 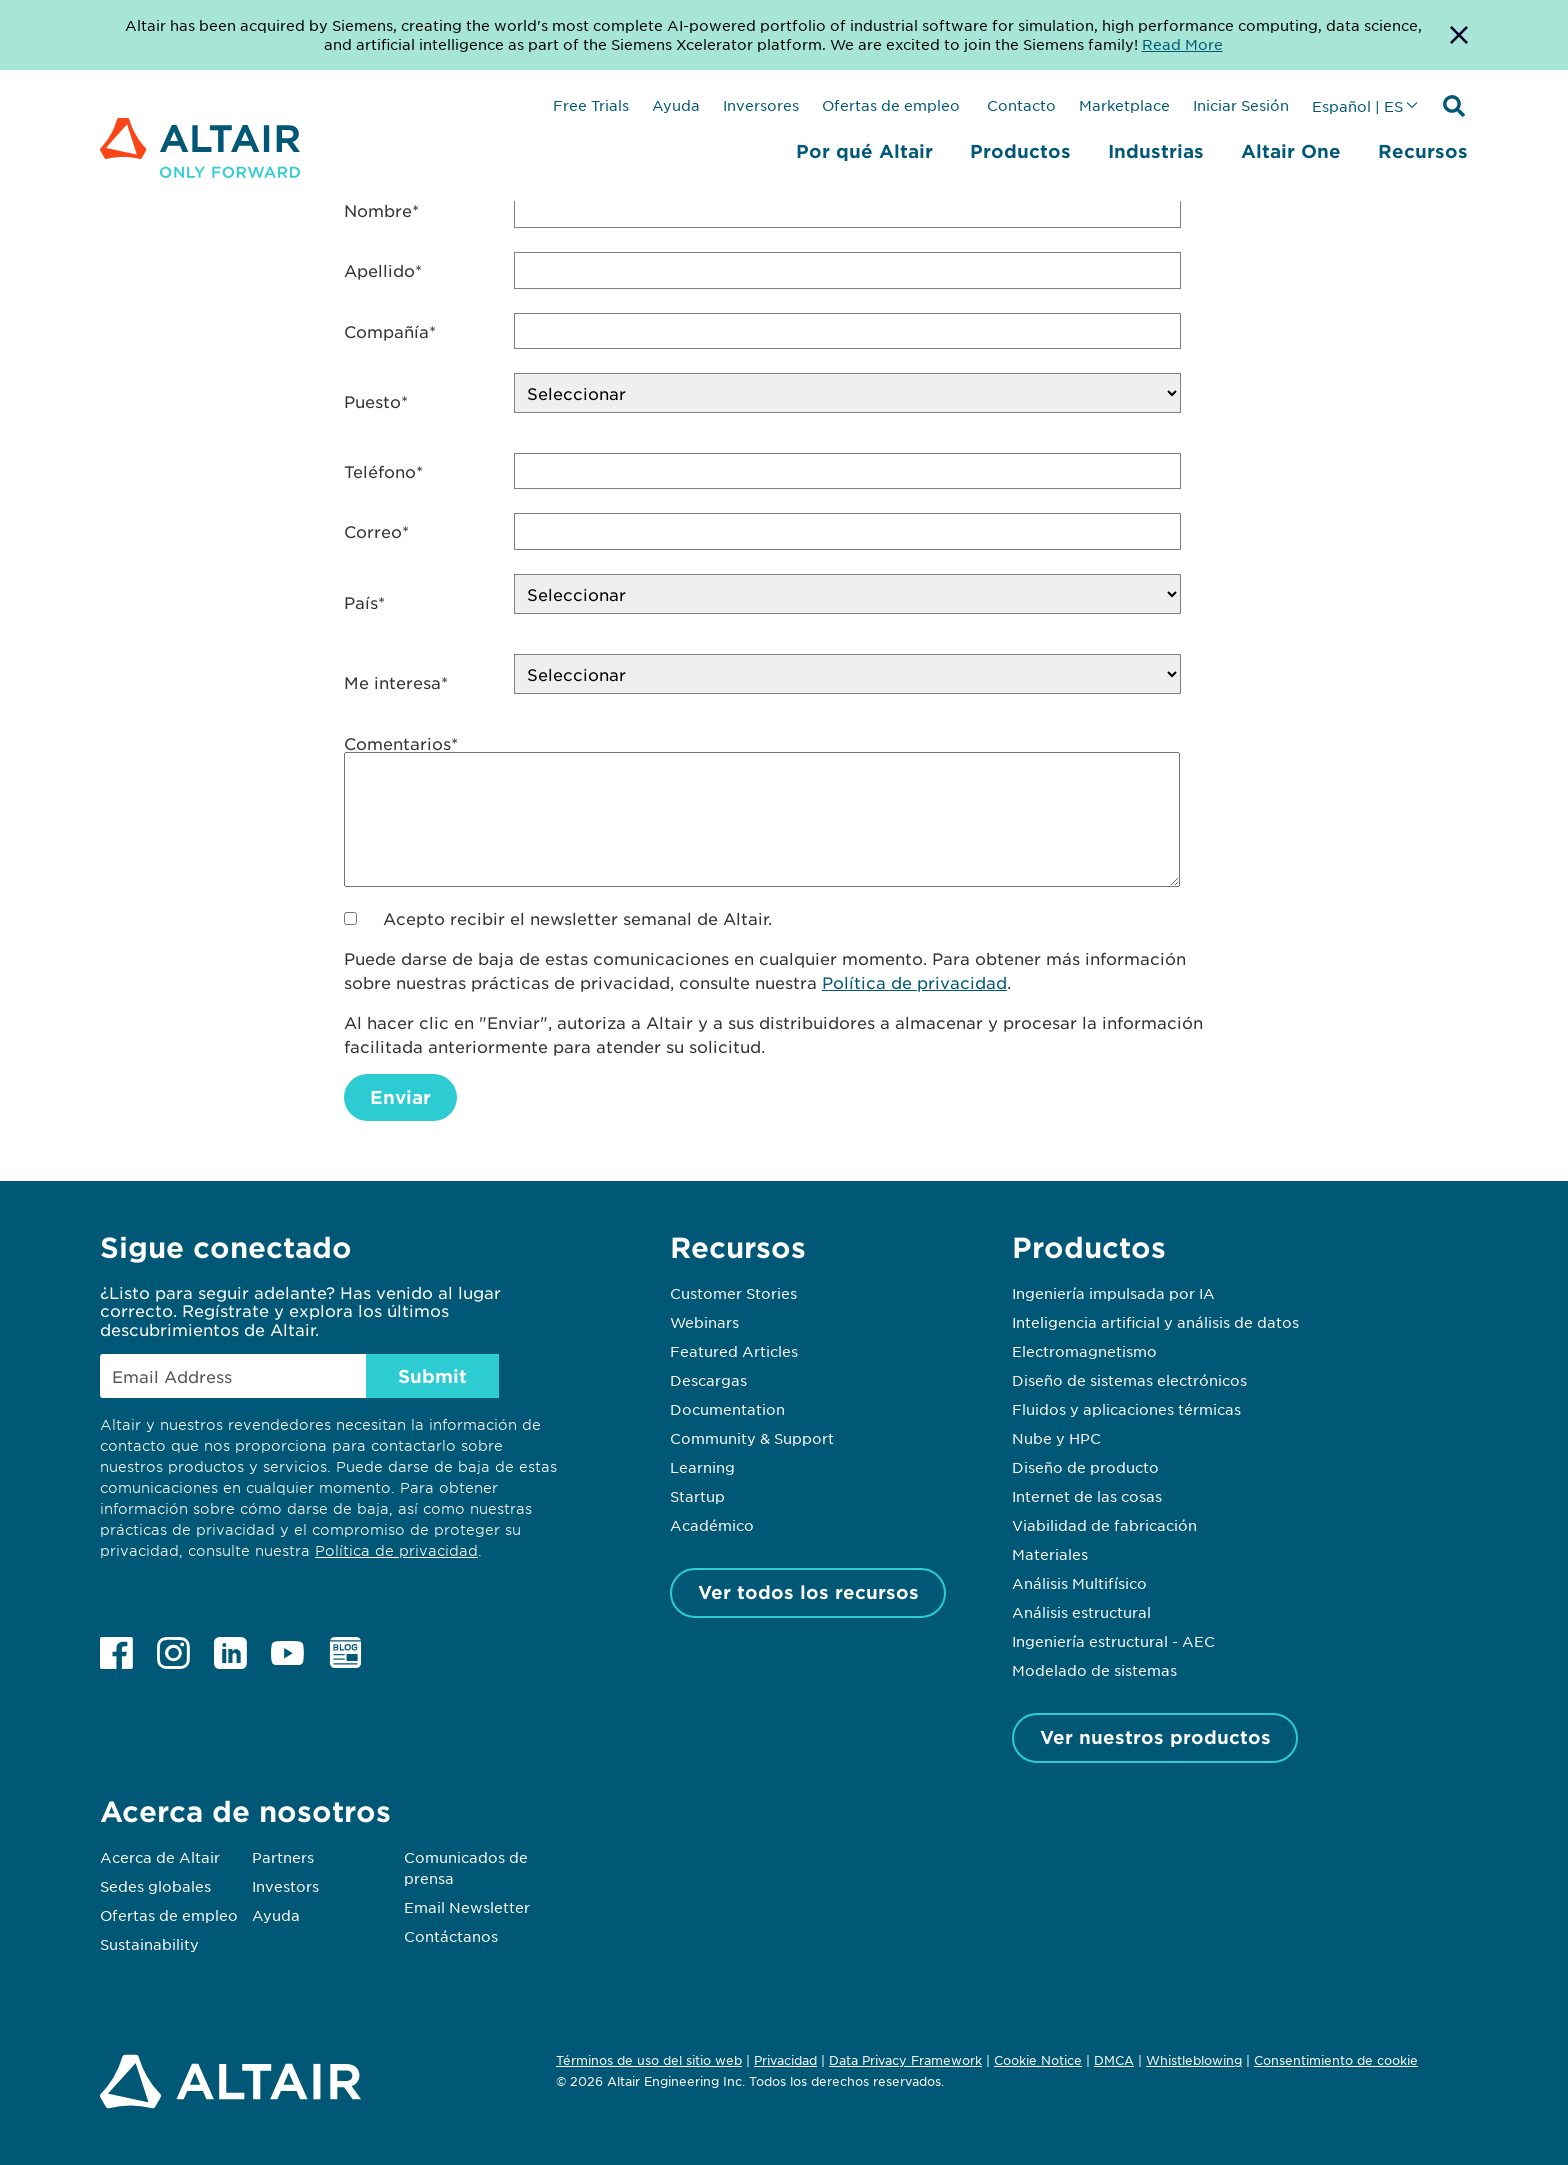 I want to click on Community & Support, so click(x=752, y=1438).